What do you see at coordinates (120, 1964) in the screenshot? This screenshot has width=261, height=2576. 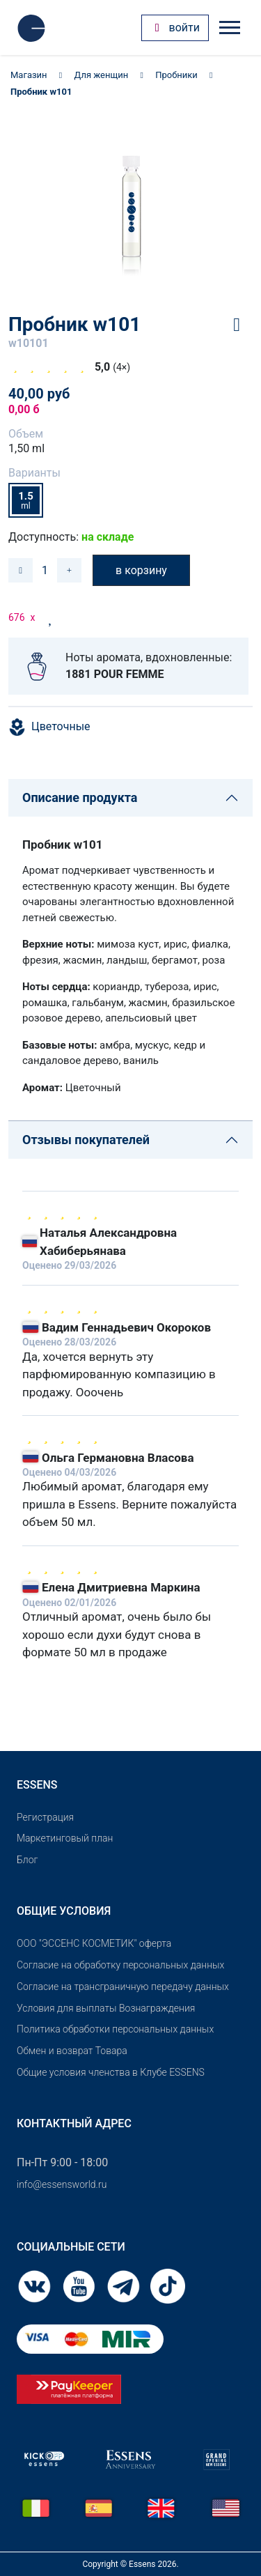 I see `Согласие на обработку персональных данных` at bounding box center [120, 1964].